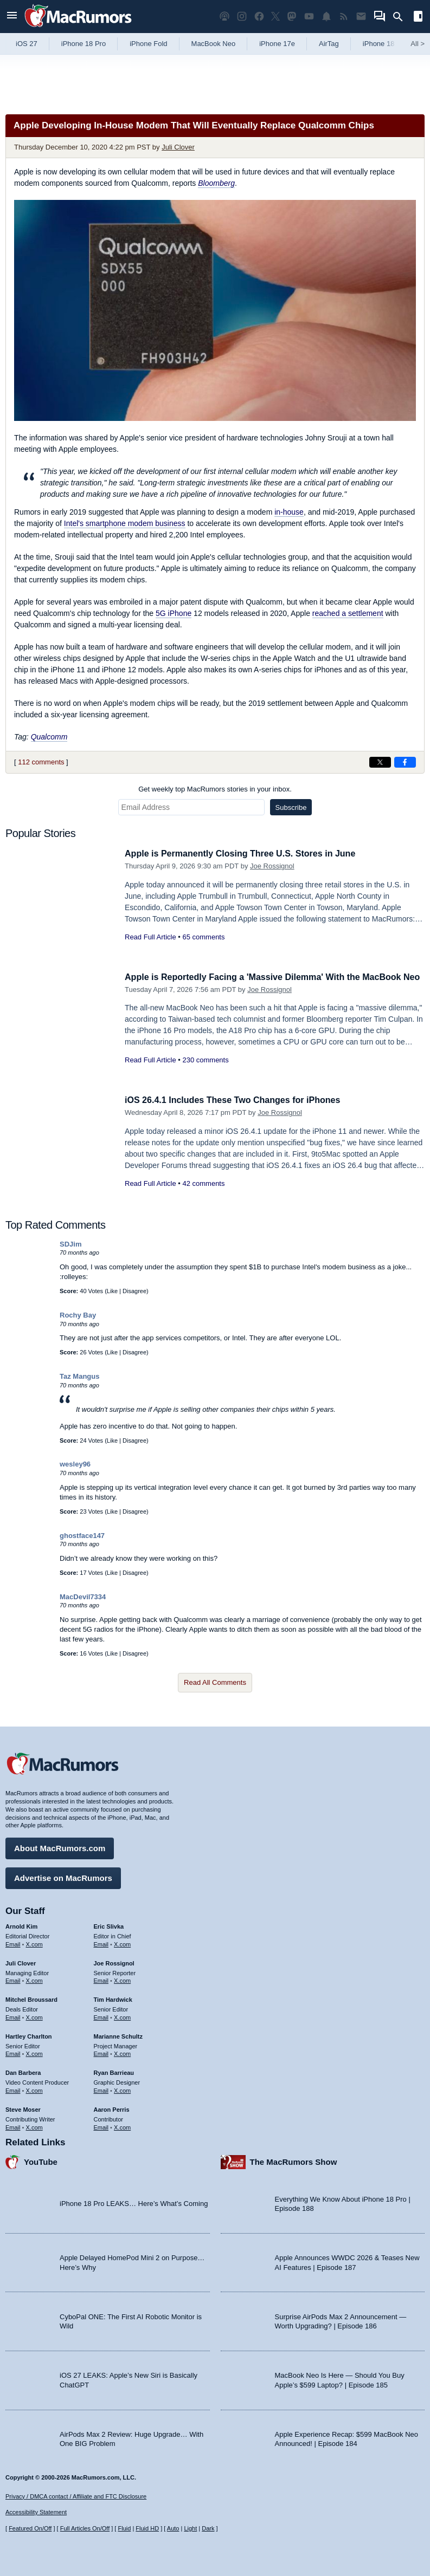 This screenshot has height=2576, width=430. What do you see at coordinates (21, 1925) in the screenshot?
I see `Arnold Kim [Arnold Kim's articles]` at bounding box center [21, 1925].